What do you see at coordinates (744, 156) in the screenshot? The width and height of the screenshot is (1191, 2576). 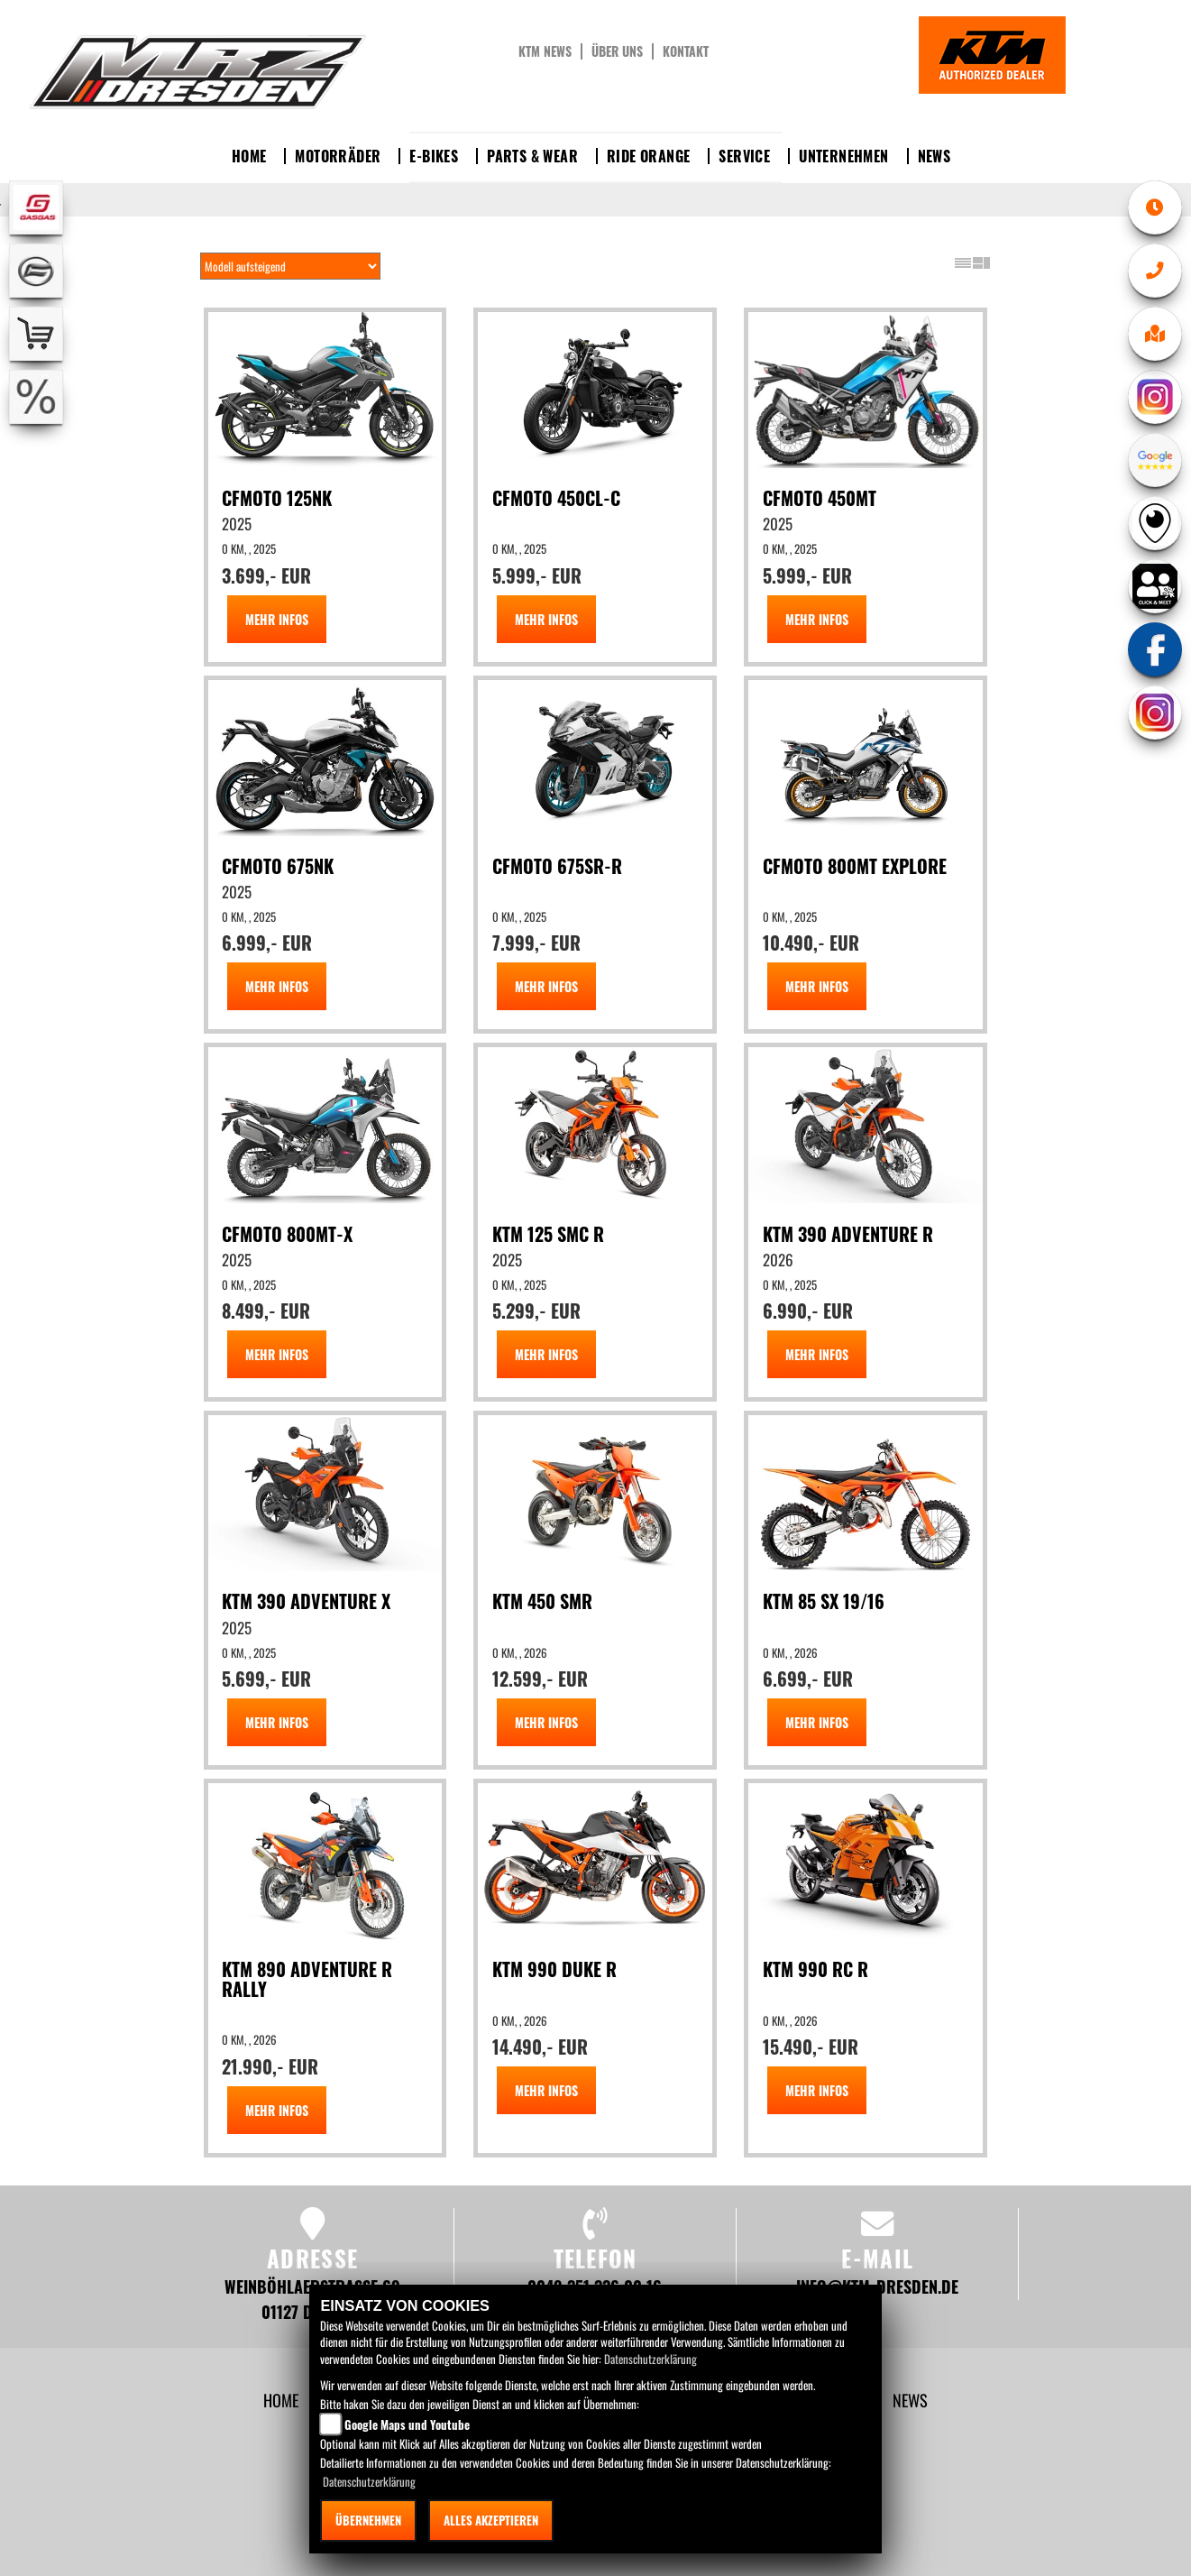 I see `Service [button]` at bounding box center [744, 156].